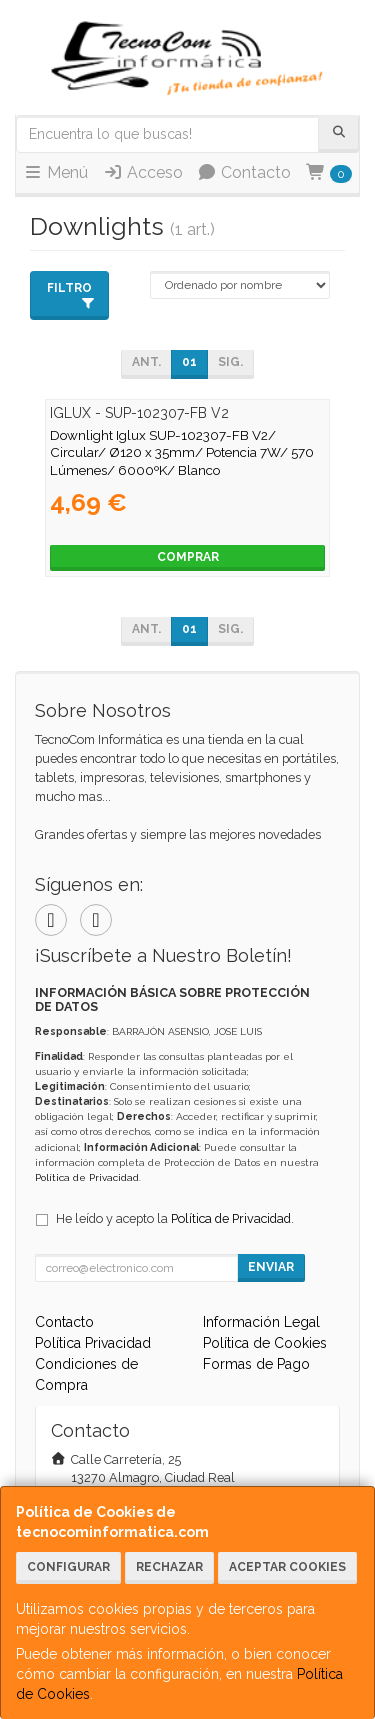 The image size is (375, 1719). I want to click on Comprar, so click(188, 557).